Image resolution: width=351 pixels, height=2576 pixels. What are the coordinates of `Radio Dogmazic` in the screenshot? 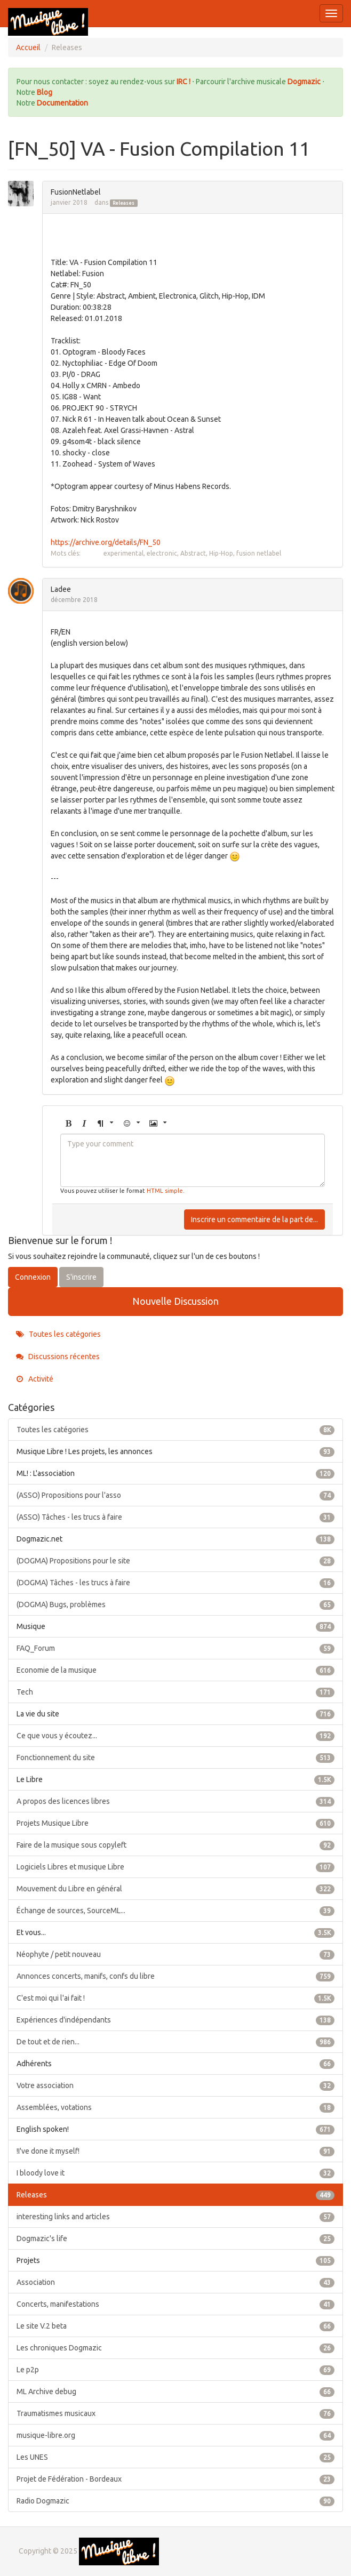 It's located at (175, 2500).